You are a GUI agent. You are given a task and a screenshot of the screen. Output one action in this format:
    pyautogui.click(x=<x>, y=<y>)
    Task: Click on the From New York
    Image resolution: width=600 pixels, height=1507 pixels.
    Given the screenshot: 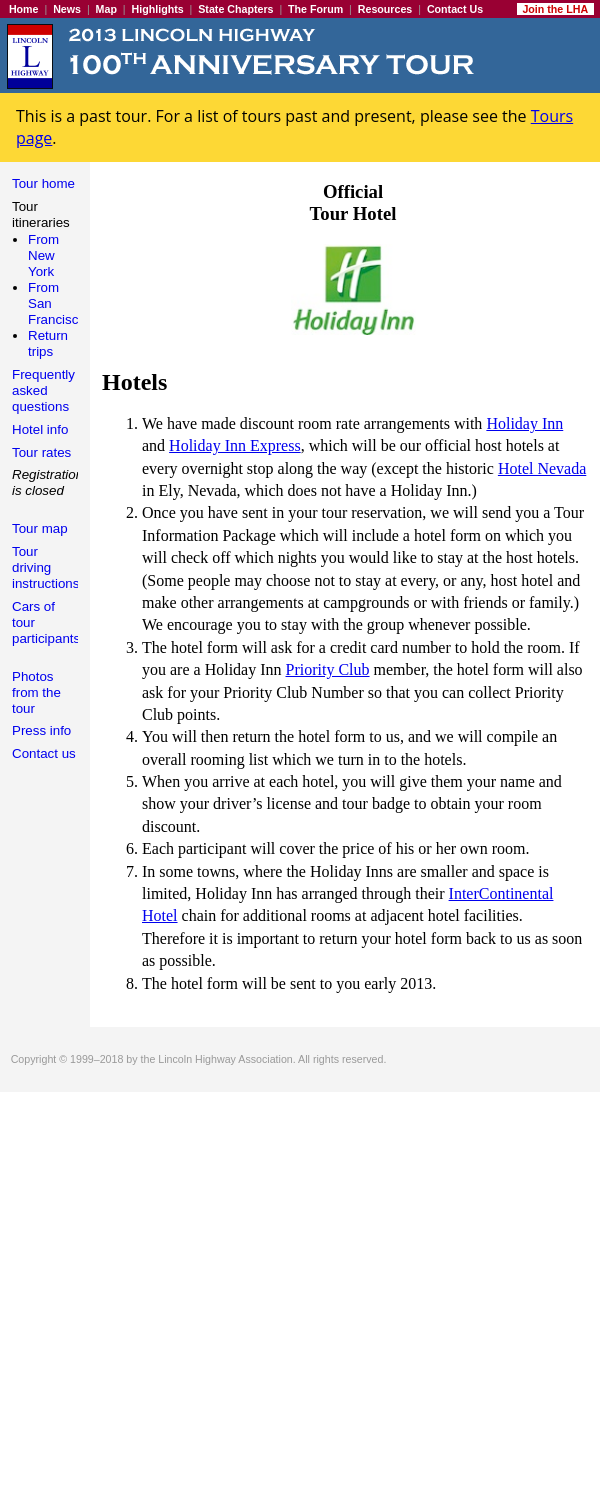 What is the action you would take?
    pyautogui.click(x=43, y=255)
    